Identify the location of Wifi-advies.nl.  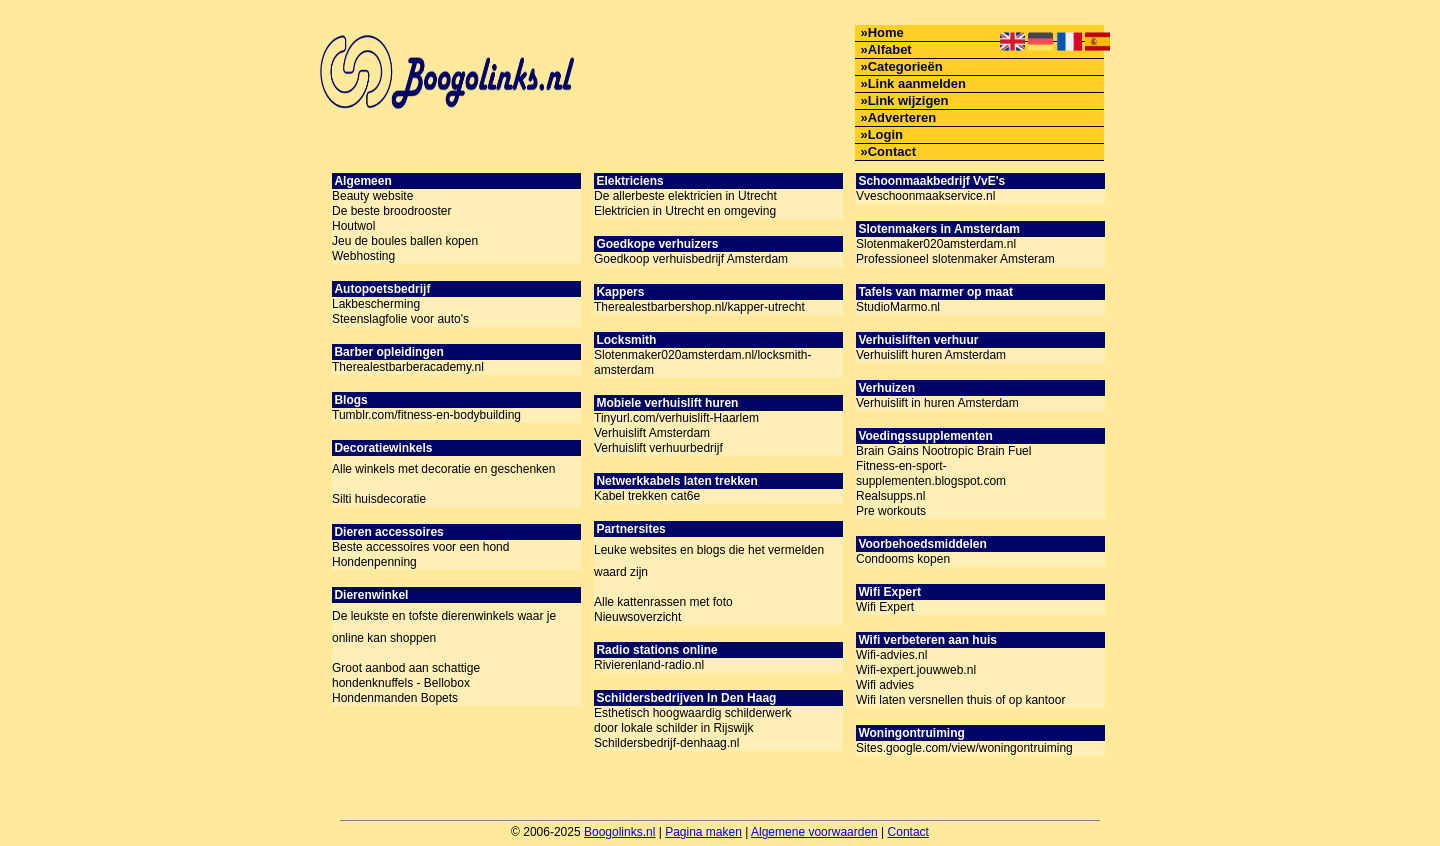
(891, 655).